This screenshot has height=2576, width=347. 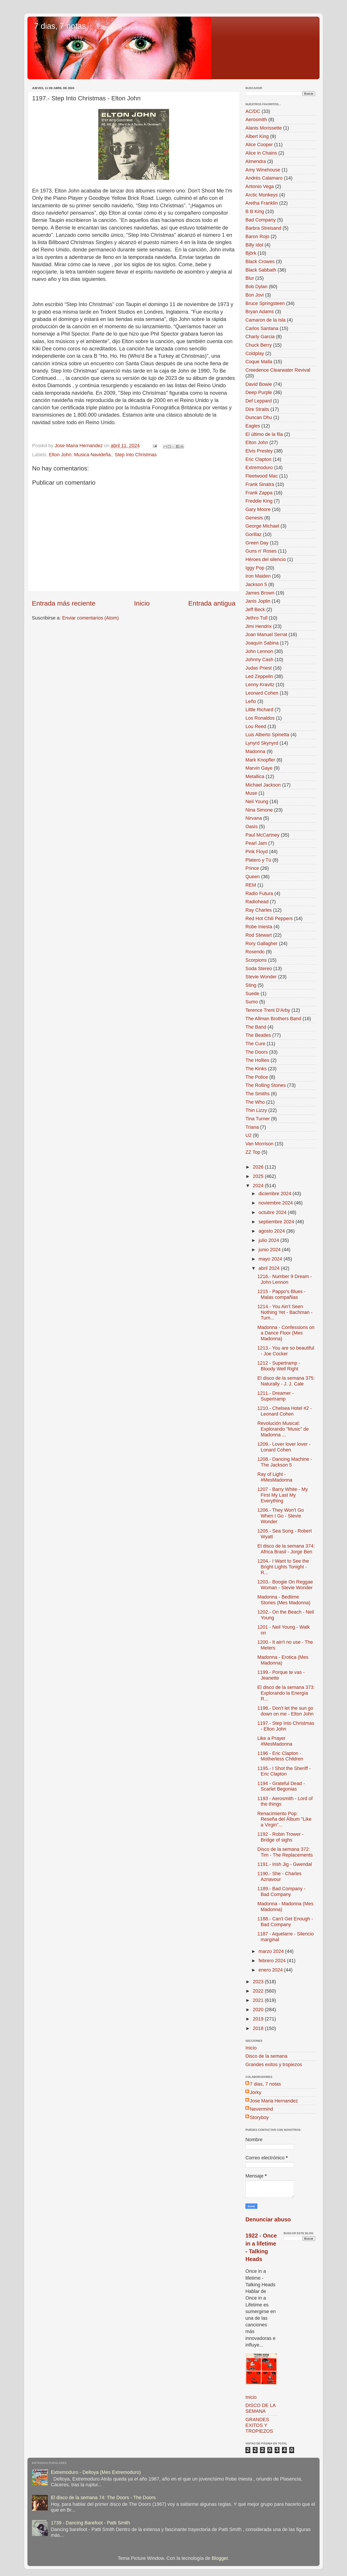 What do you see at coordinates (256, 1110) in the screenshot?
I see `Thin Lizzy` at bounding box center [256, 1110].